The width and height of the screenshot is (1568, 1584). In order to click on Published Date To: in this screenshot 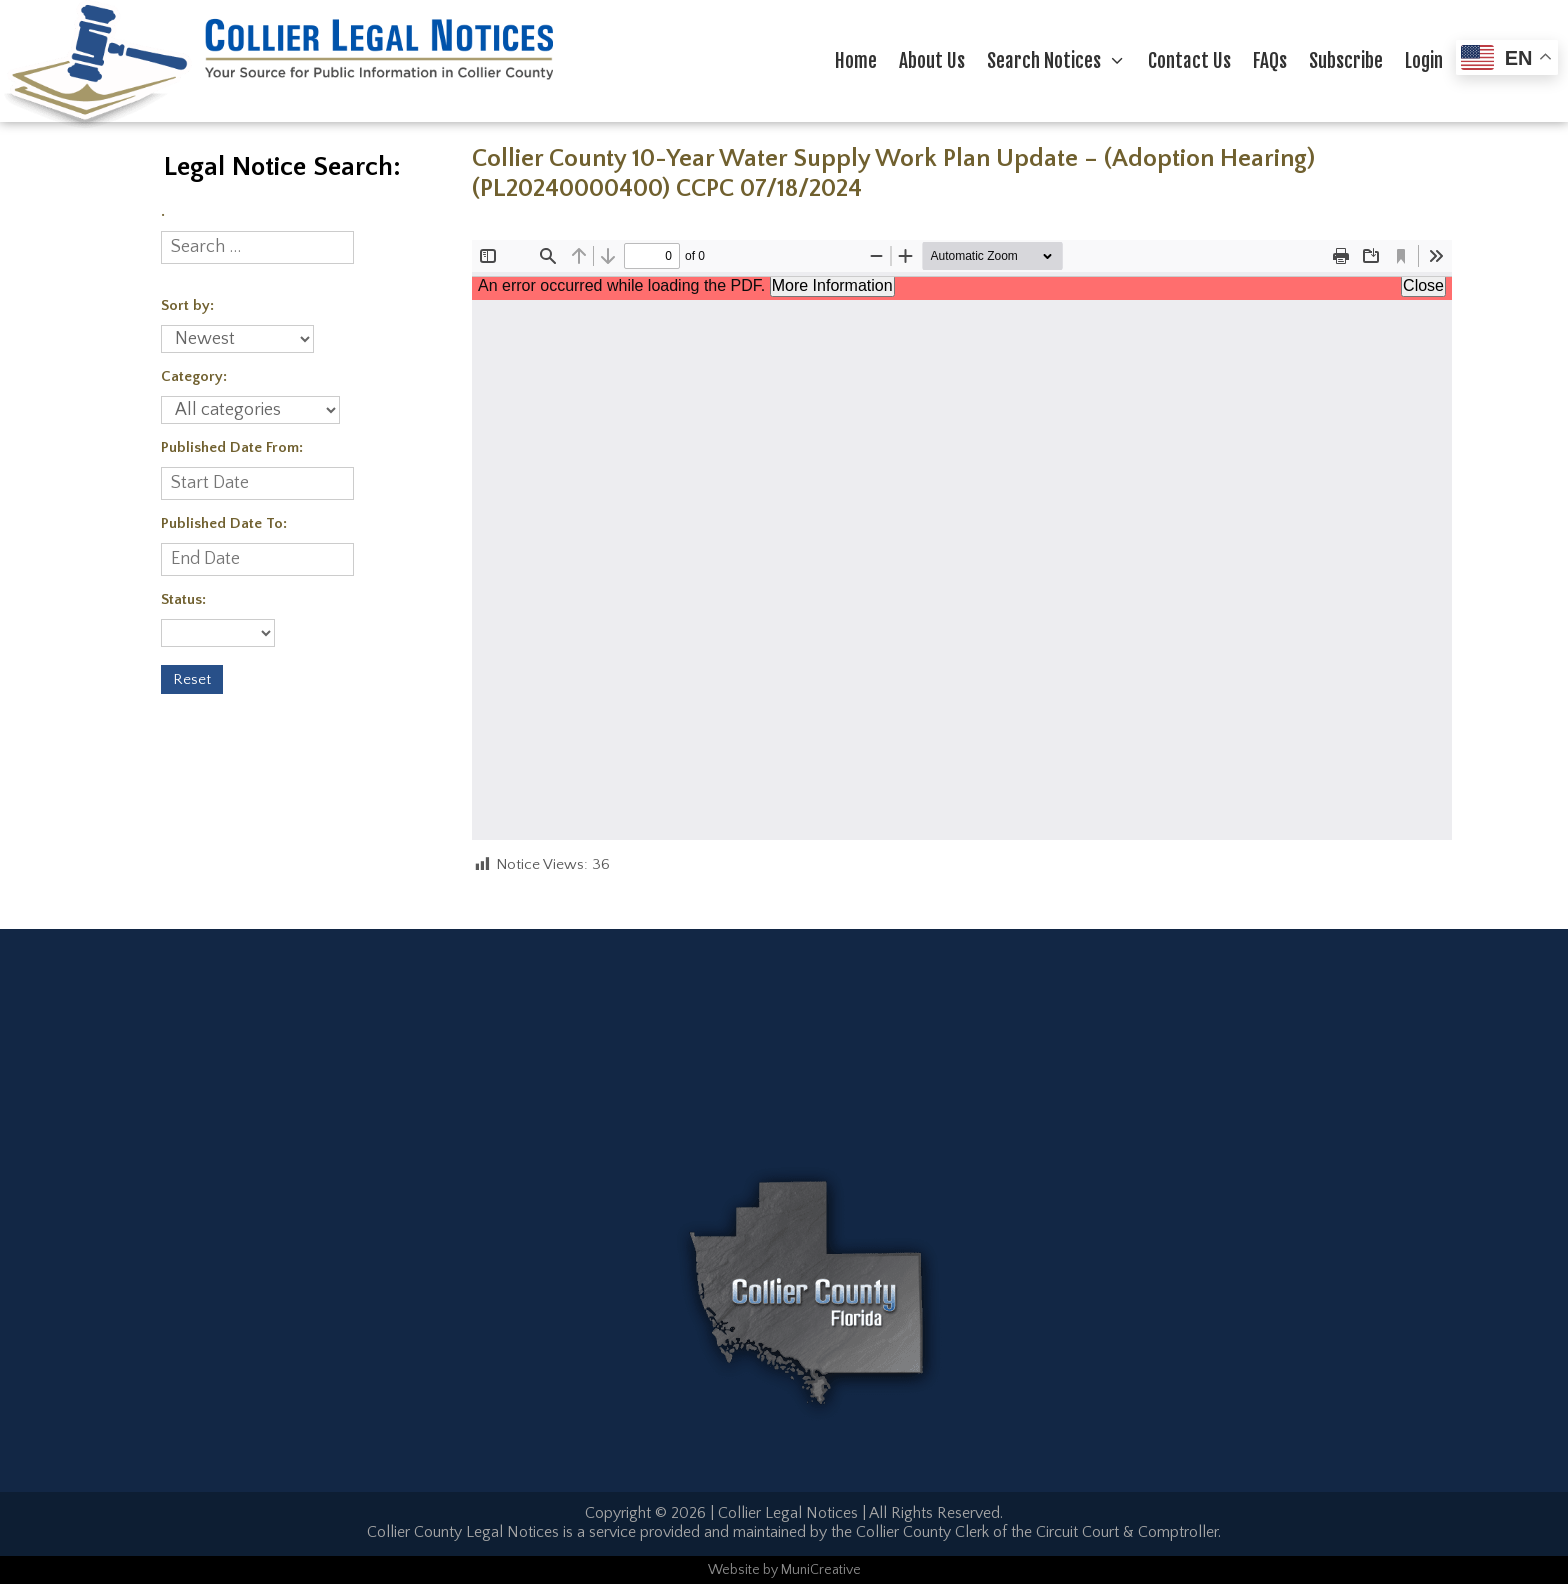, I will do `click(224, 523)`.